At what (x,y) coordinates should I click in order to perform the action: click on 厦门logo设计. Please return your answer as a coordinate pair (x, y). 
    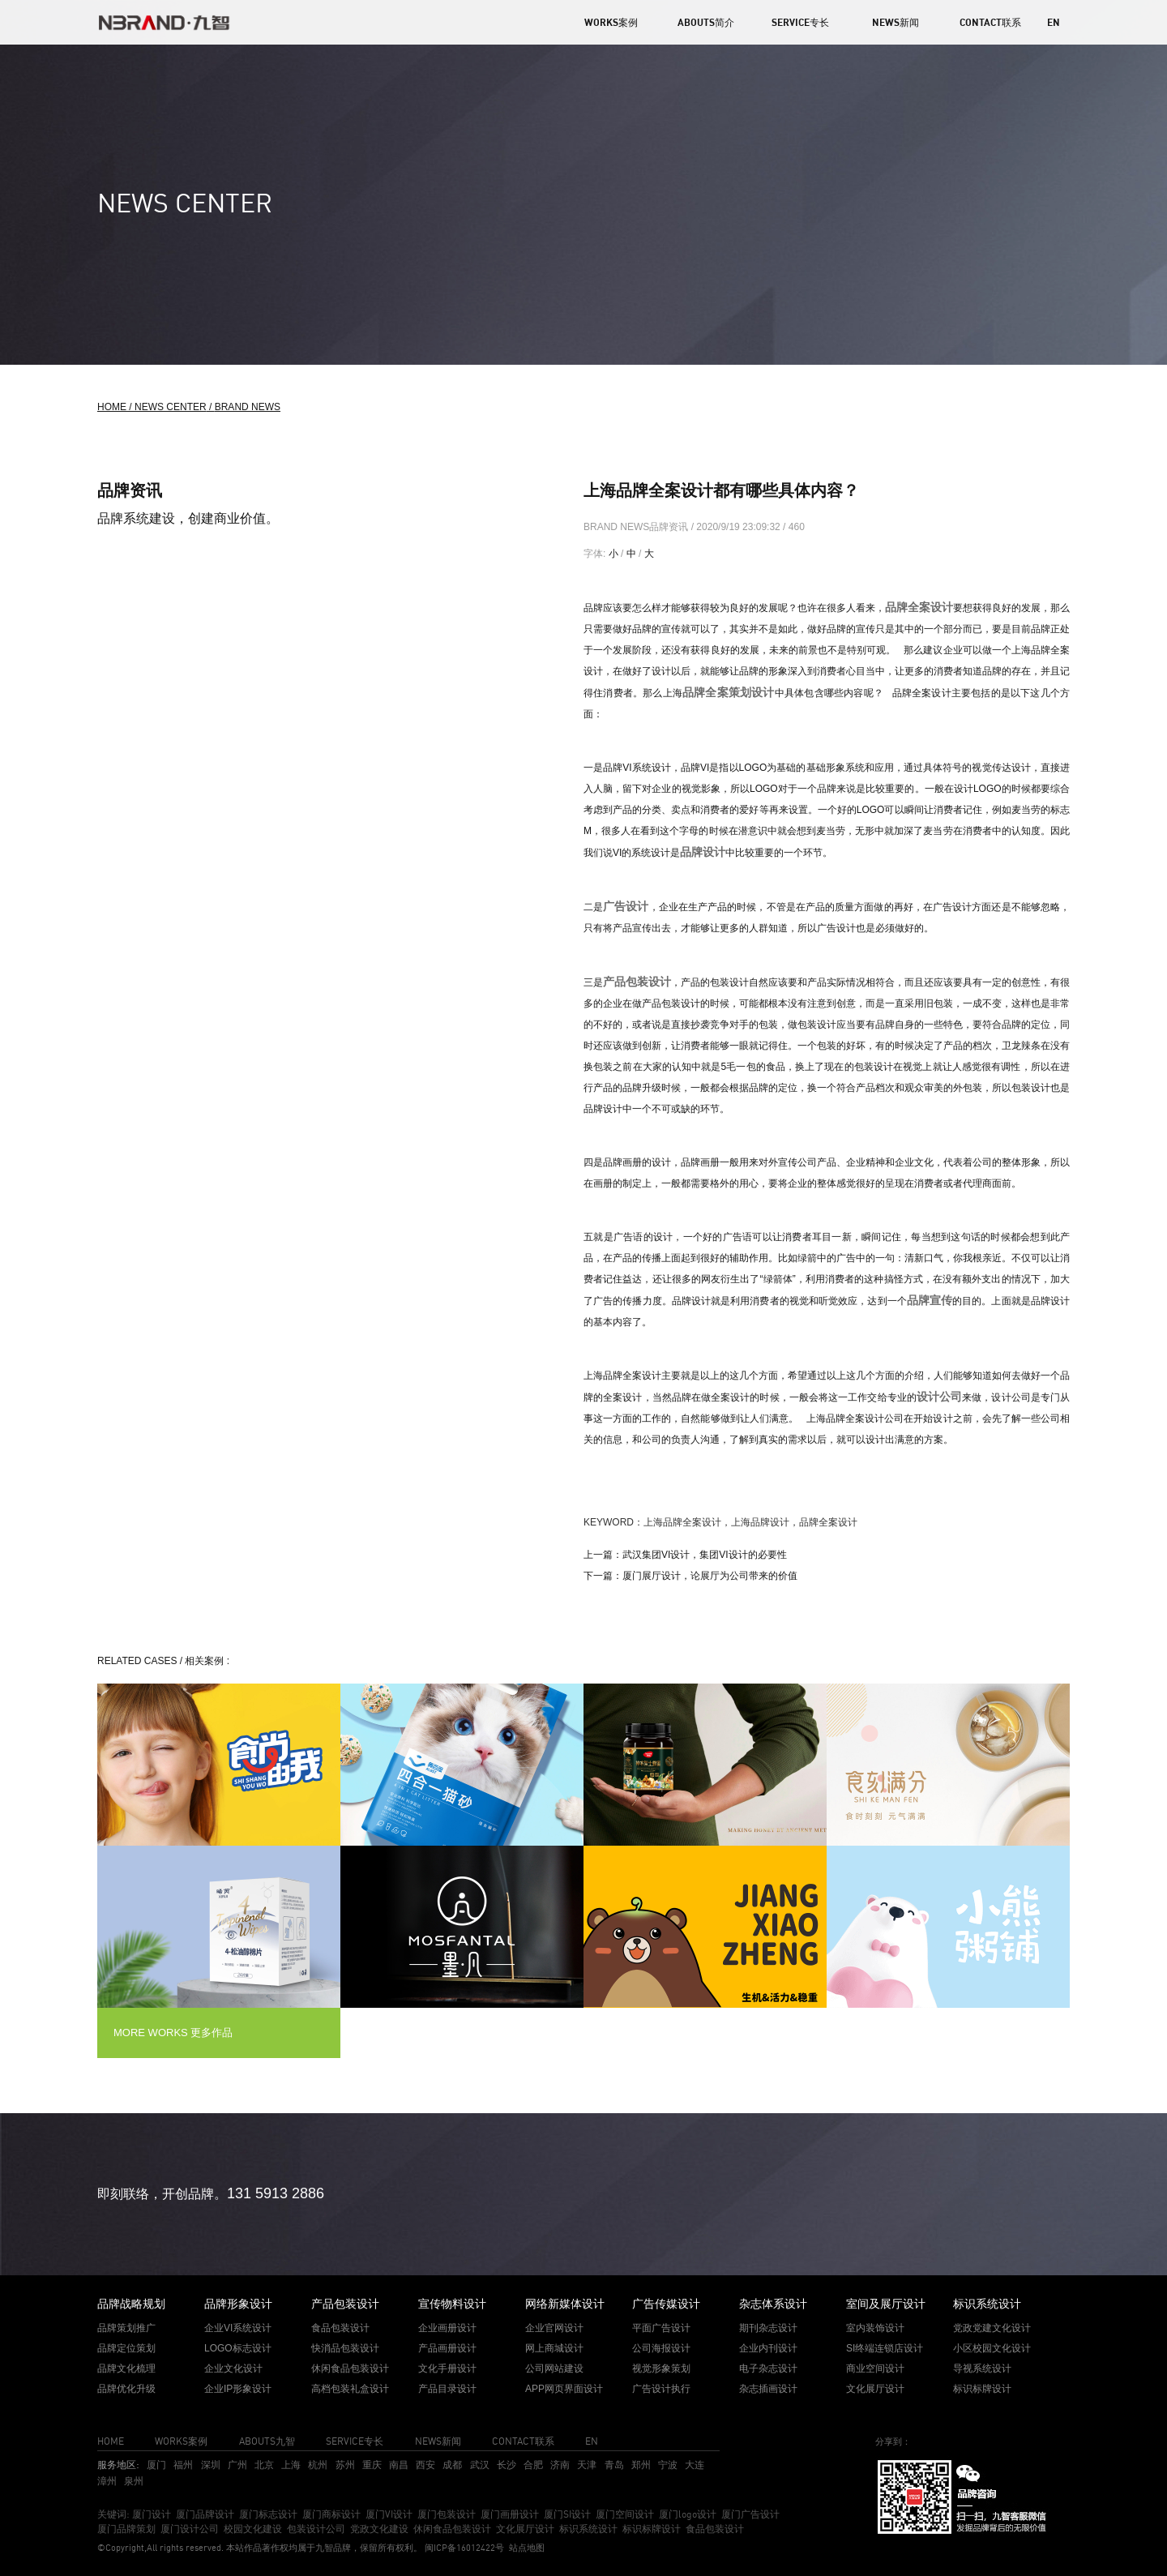
    Looking at the image, I should click on (687, 2514).